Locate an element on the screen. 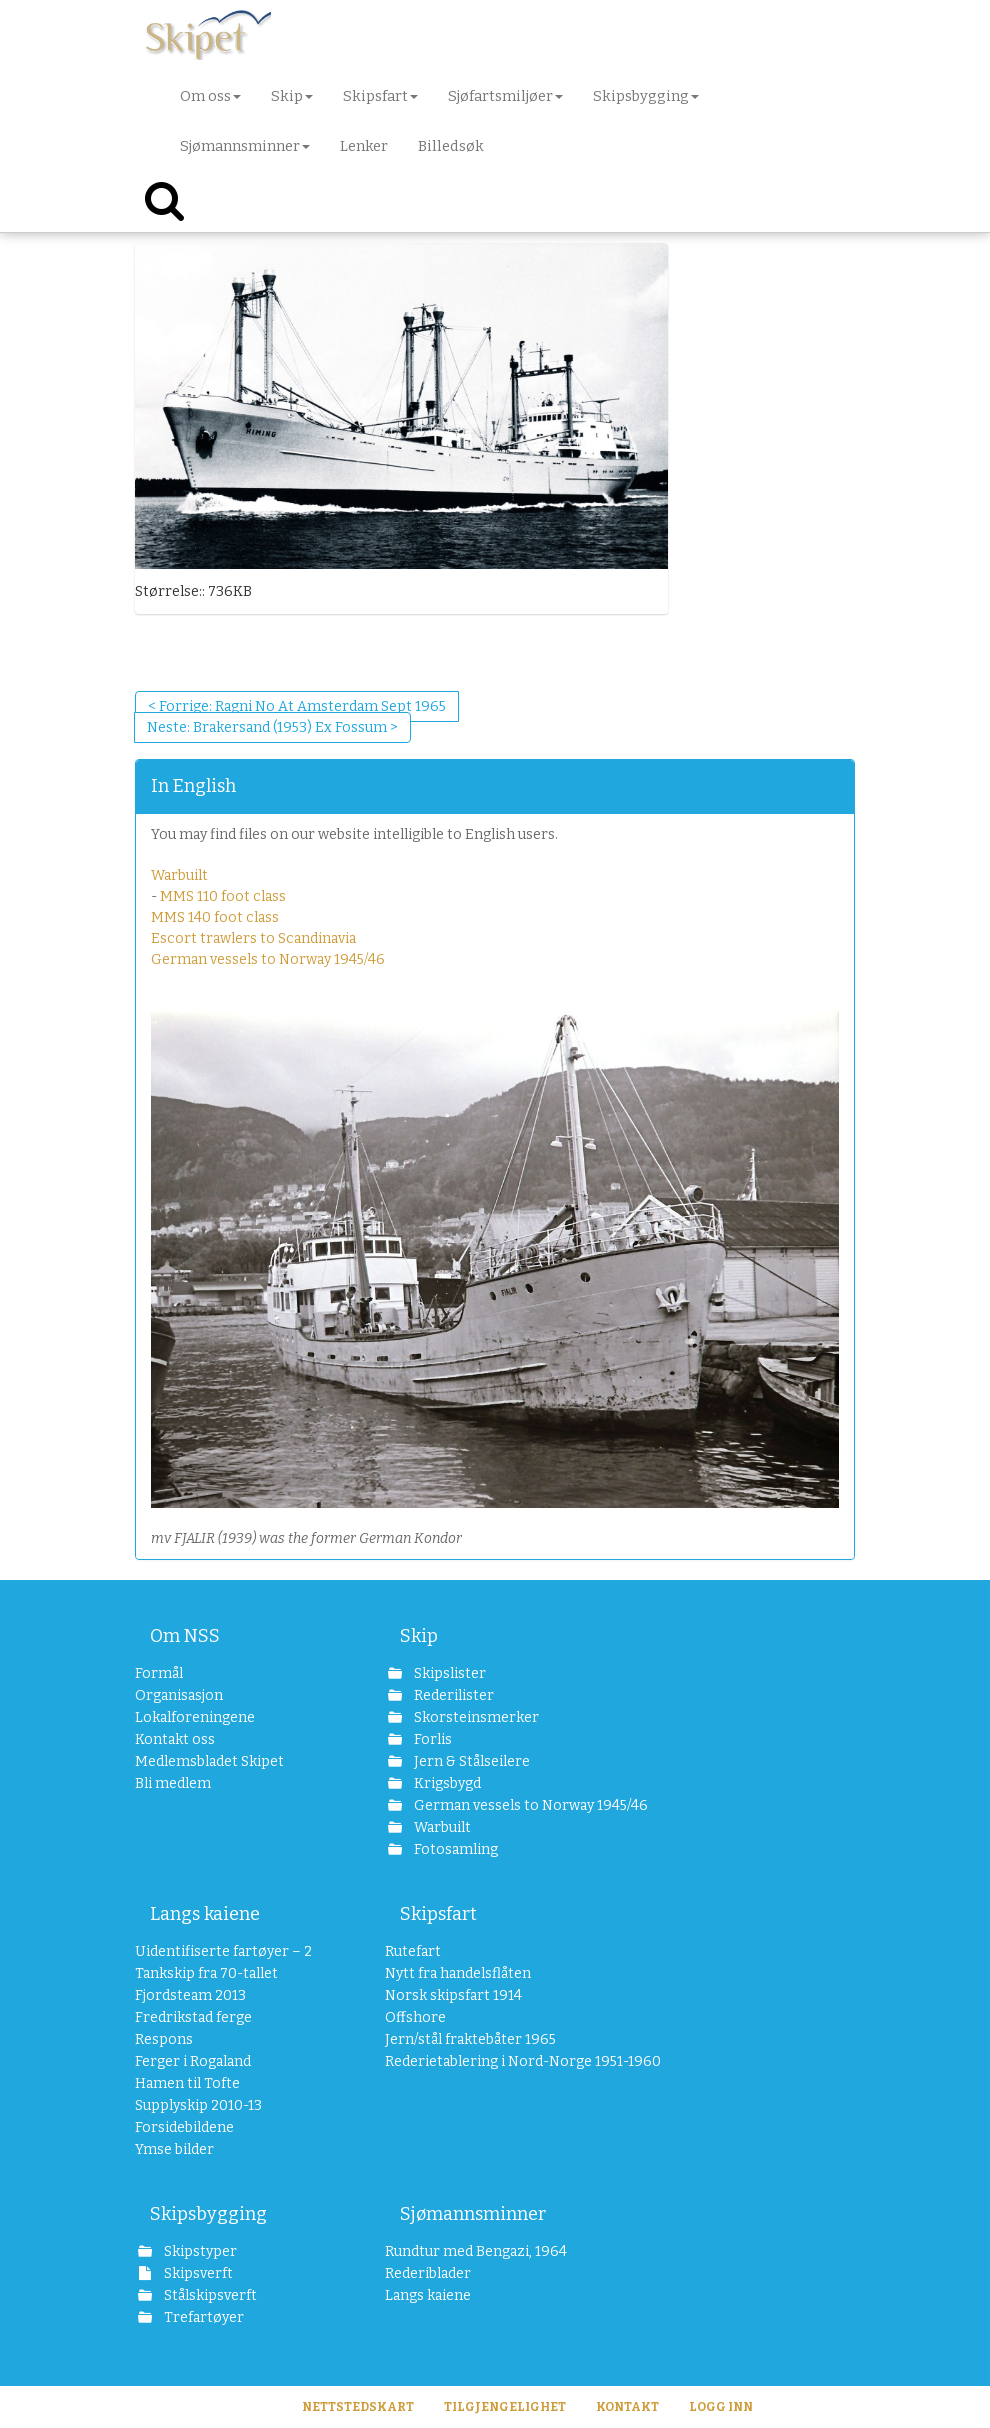 The image size is (990, 2428). Fredrikstad ferge is located at coordinates (193, 2017).